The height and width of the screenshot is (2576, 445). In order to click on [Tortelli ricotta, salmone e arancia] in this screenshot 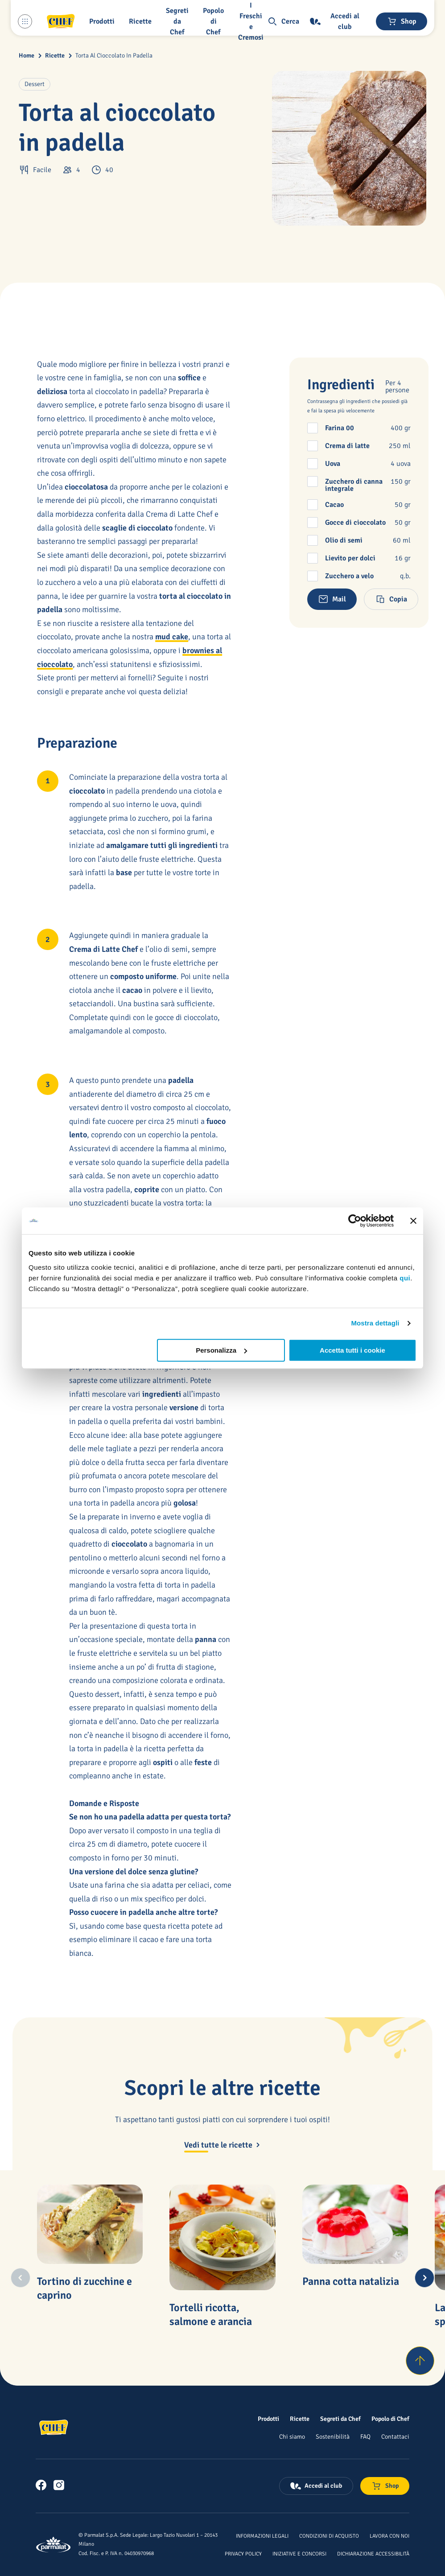, I will do `click(222, 2237)`.